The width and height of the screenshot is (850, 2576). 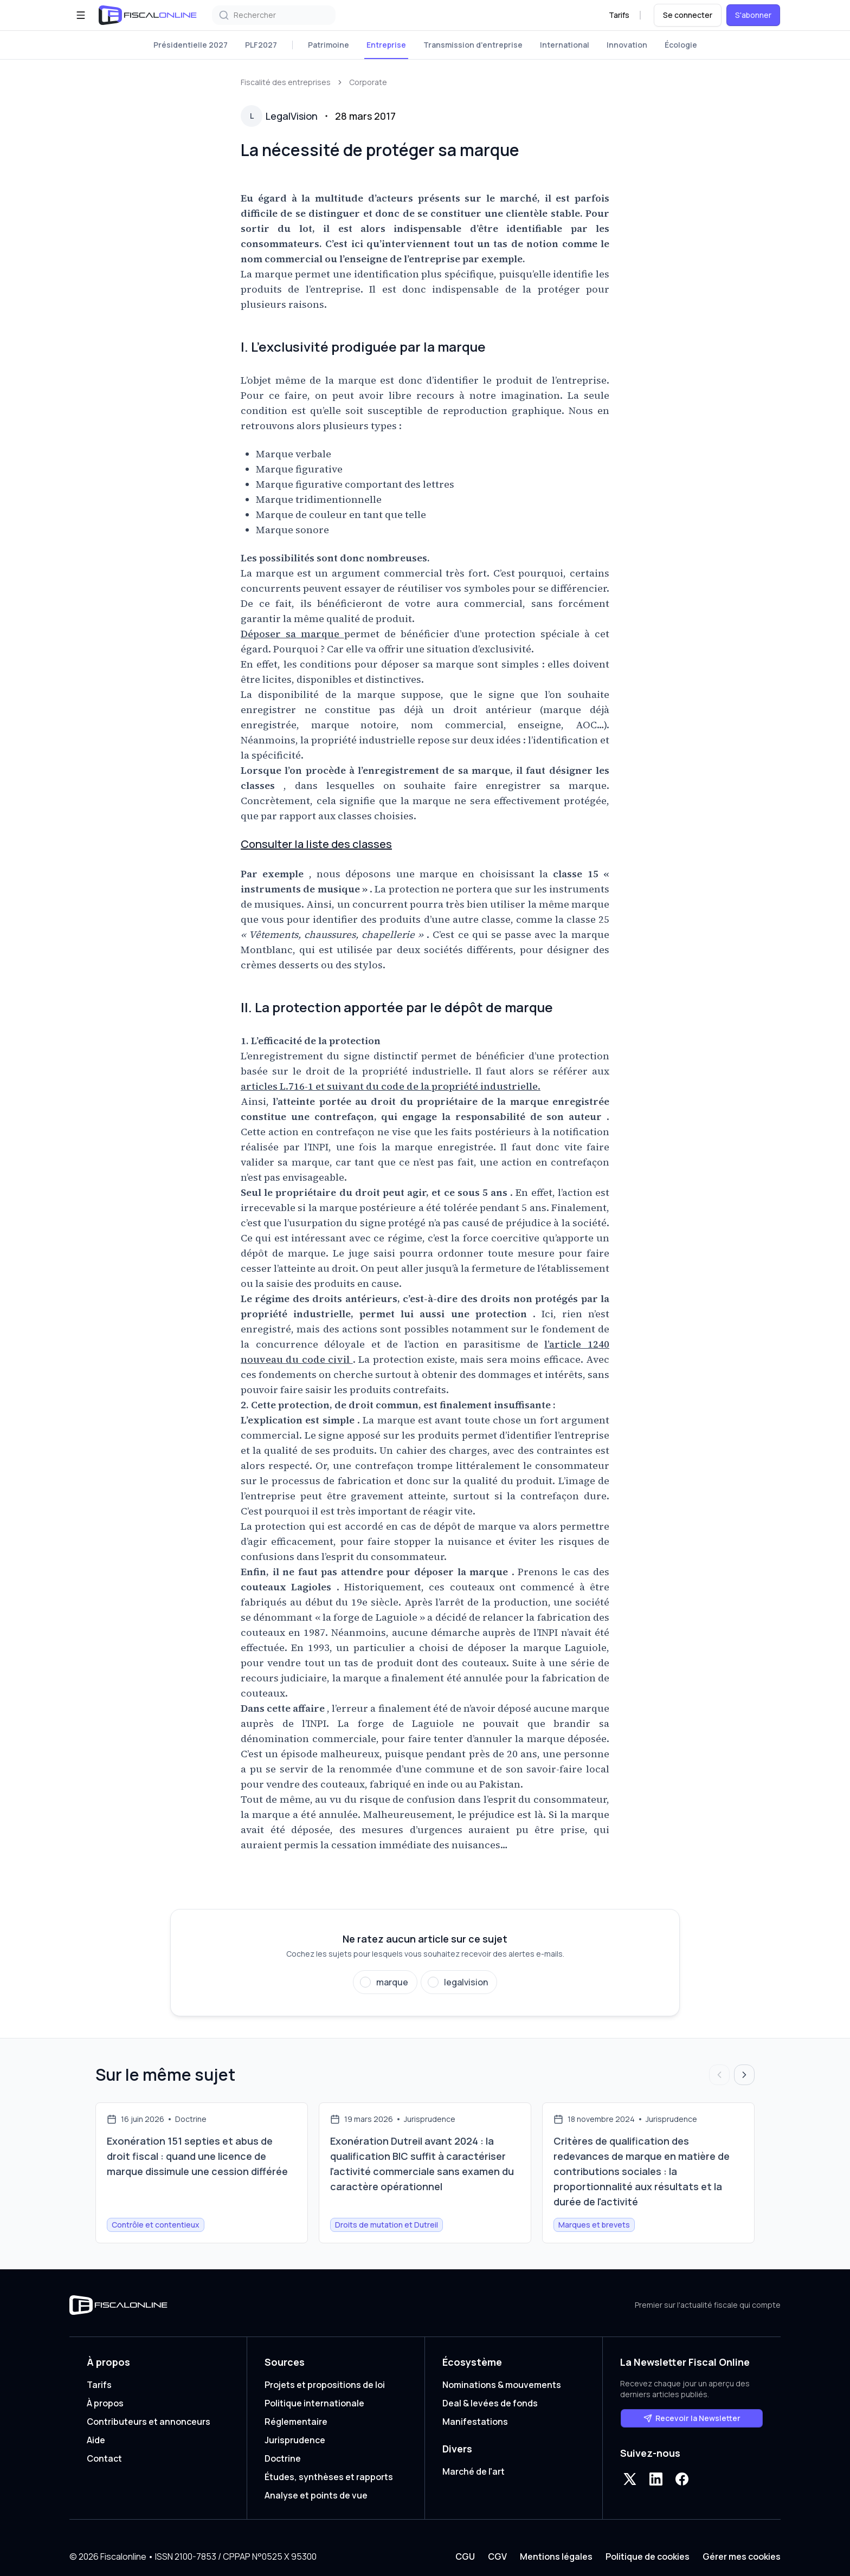 I want to click on Recevoir la Newsletter, so click(x=691, y=2418).